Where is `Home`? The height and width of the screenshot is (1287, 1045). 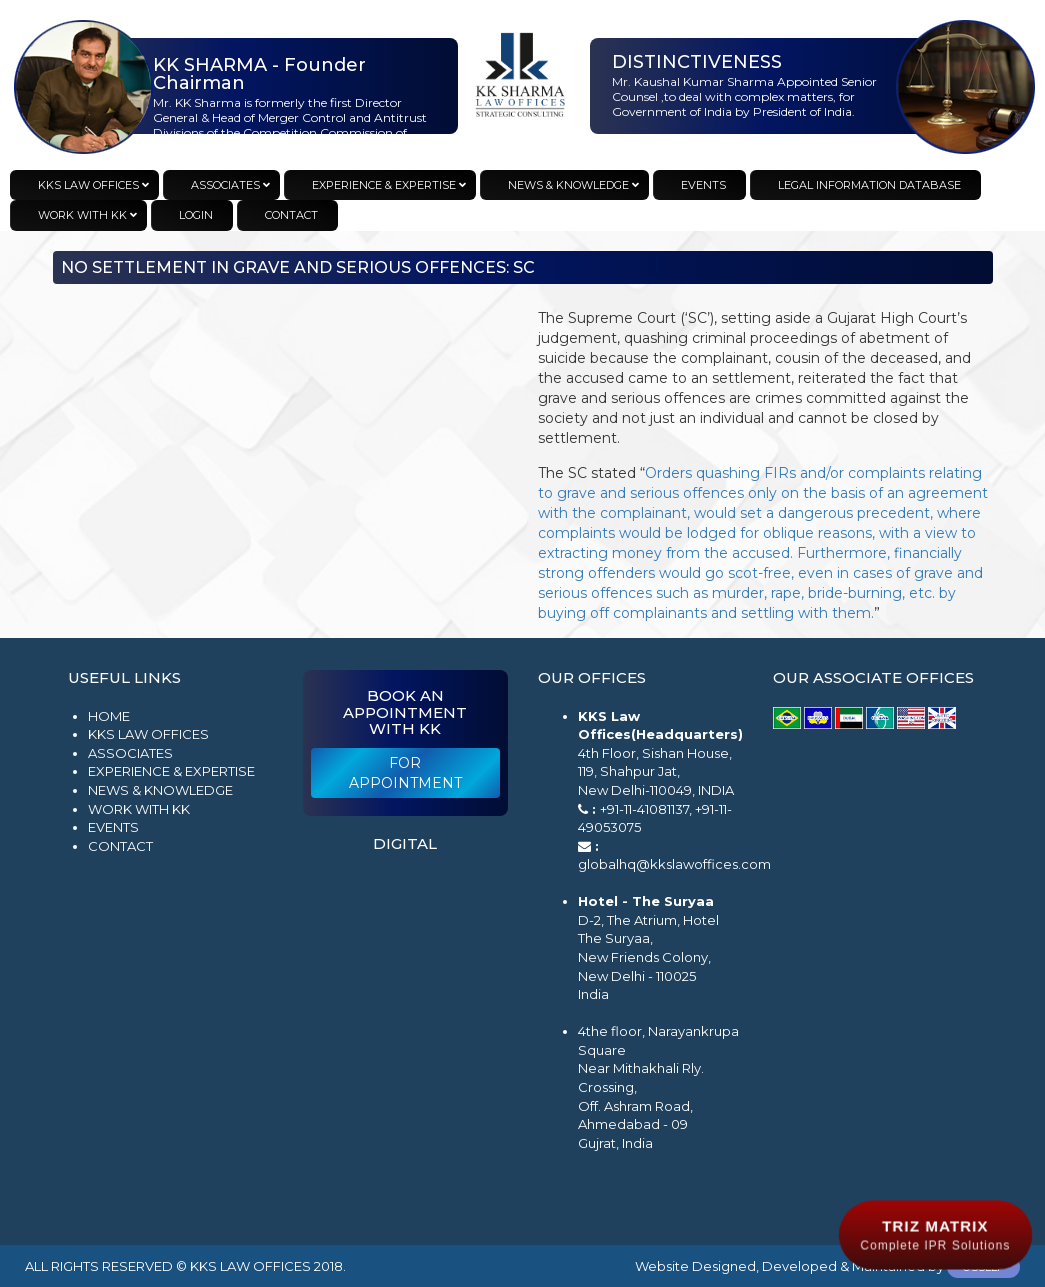
Home is located at coordinates (109, 716).